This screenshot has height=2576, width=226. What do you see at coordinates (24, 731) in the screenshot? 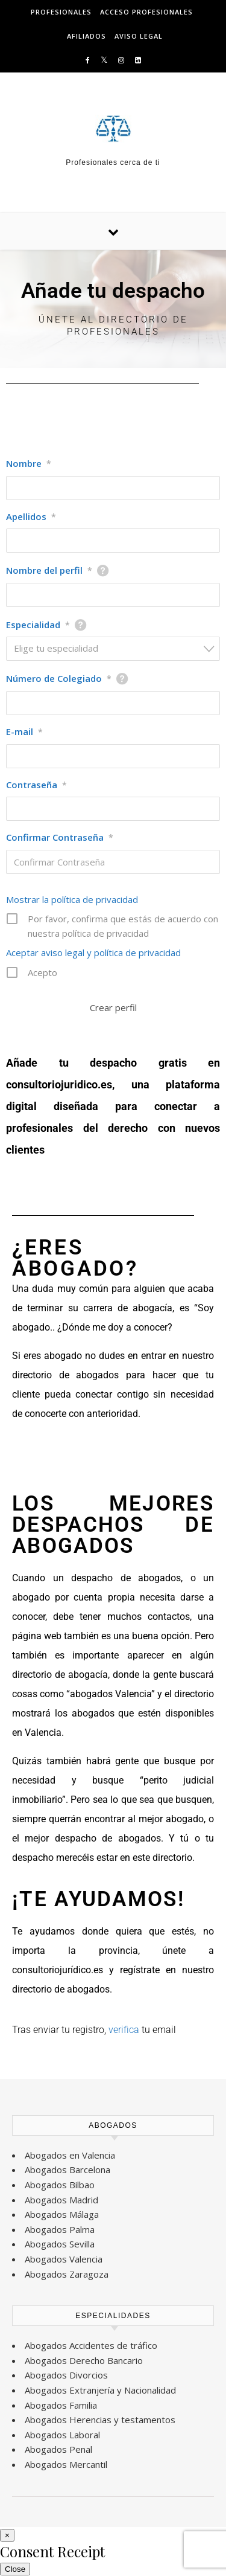
I see `E-mail` at bounding box center [24, 731].